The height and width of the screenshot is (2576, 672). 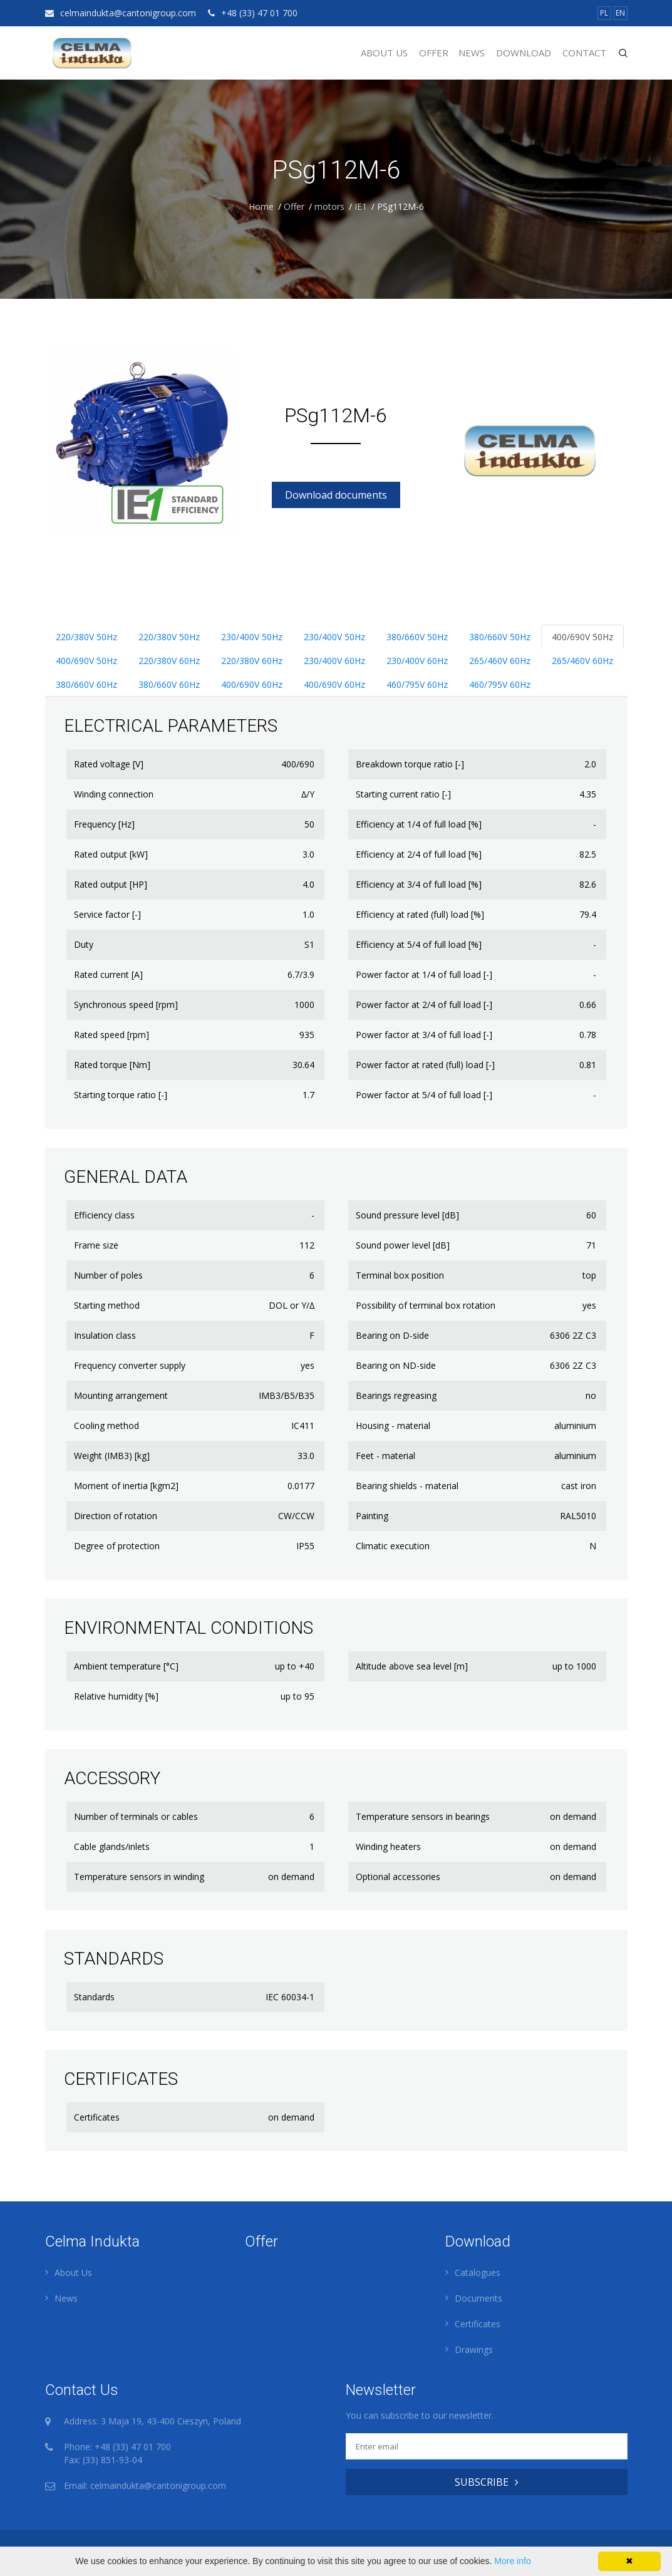 What do you see at coordinates (512, 2561) in the screenshot?
I see `More info` at bounding box center [512, 2561].